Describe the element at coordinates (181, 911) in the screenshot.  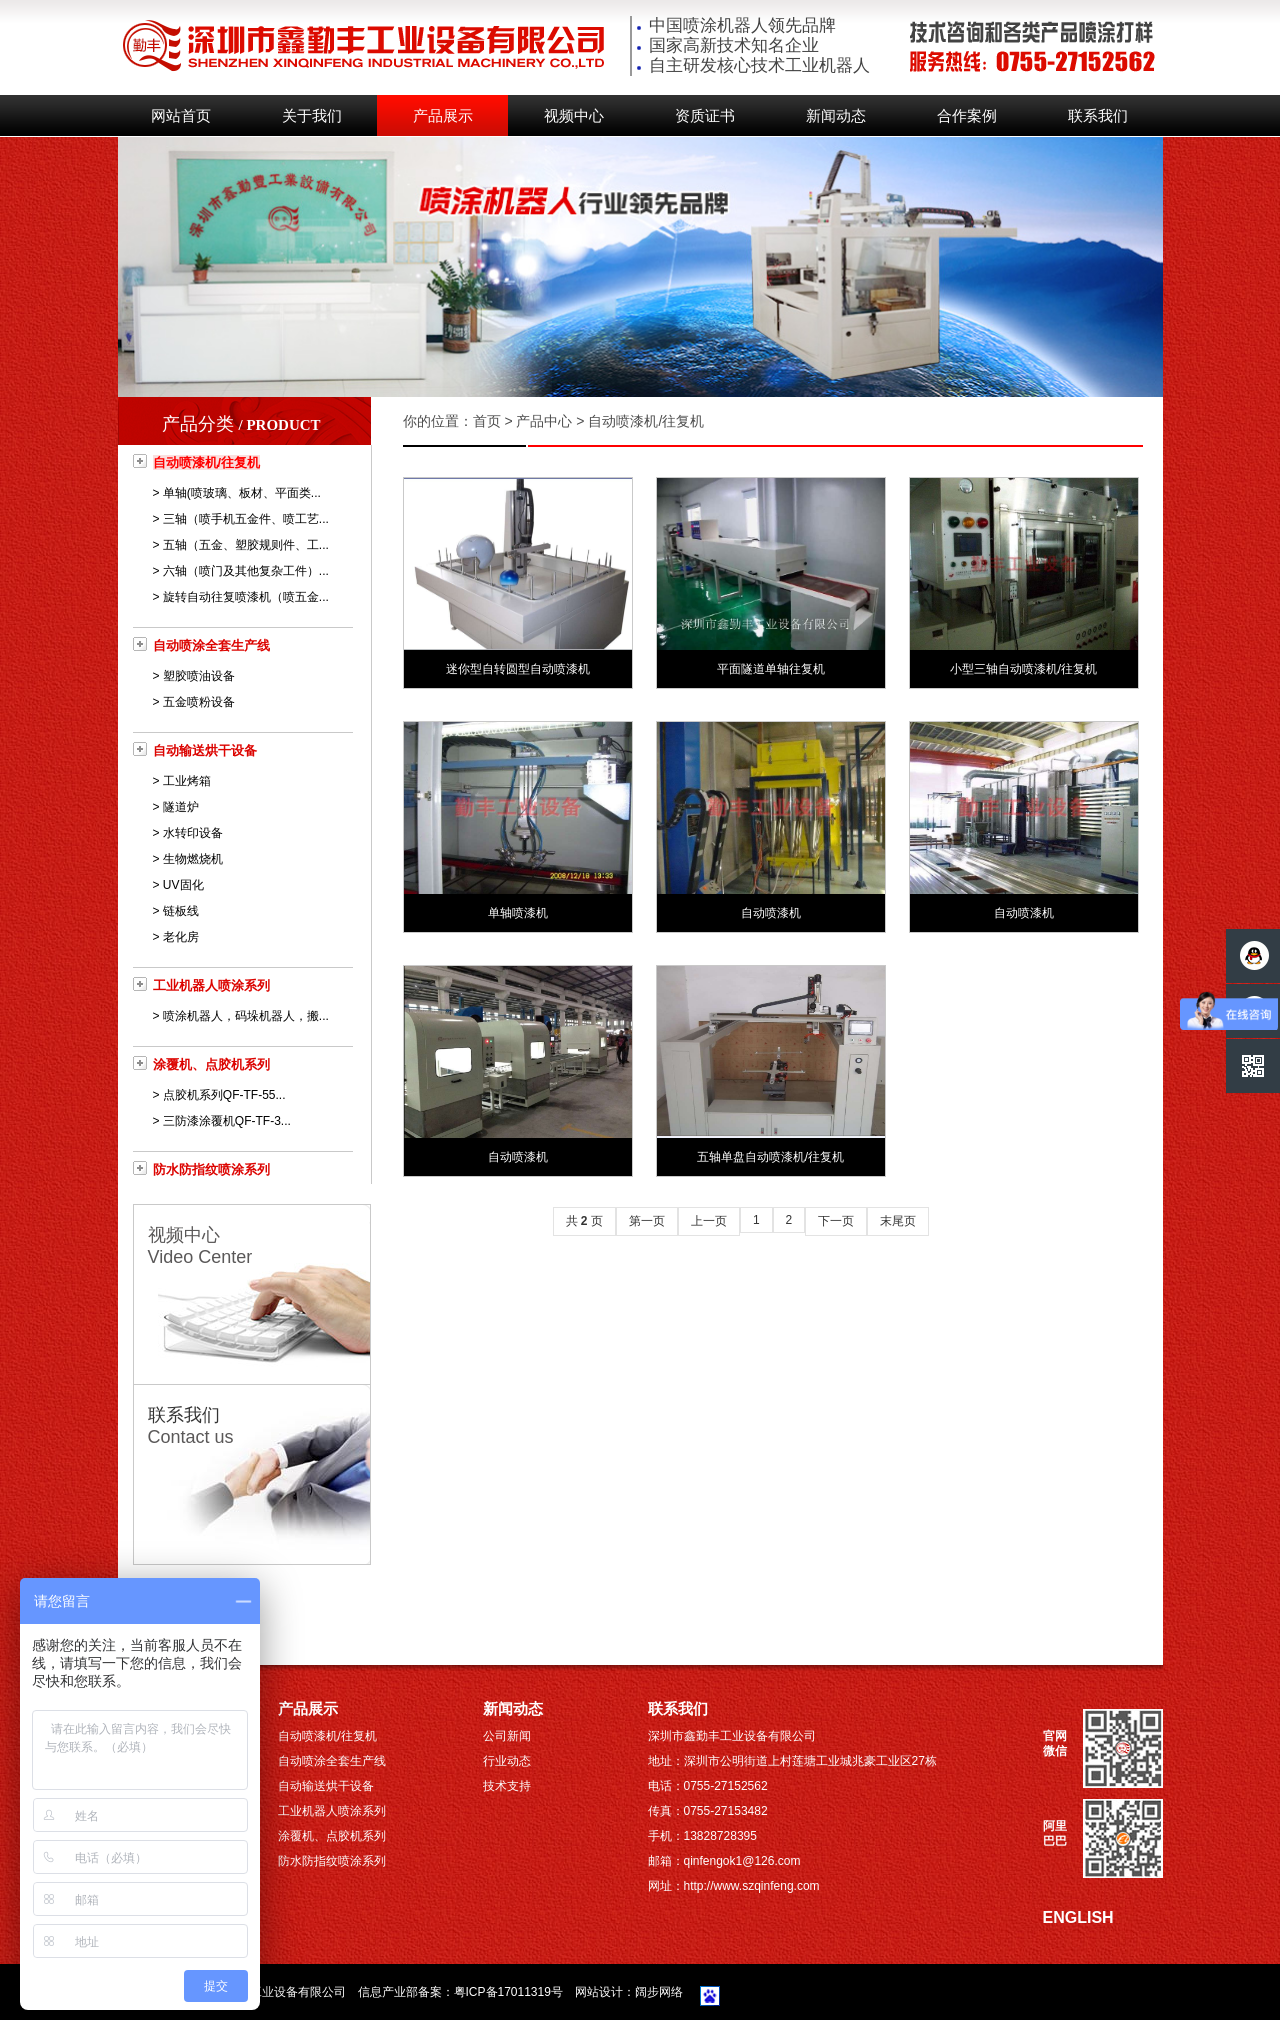
I see `链板线` at that location.